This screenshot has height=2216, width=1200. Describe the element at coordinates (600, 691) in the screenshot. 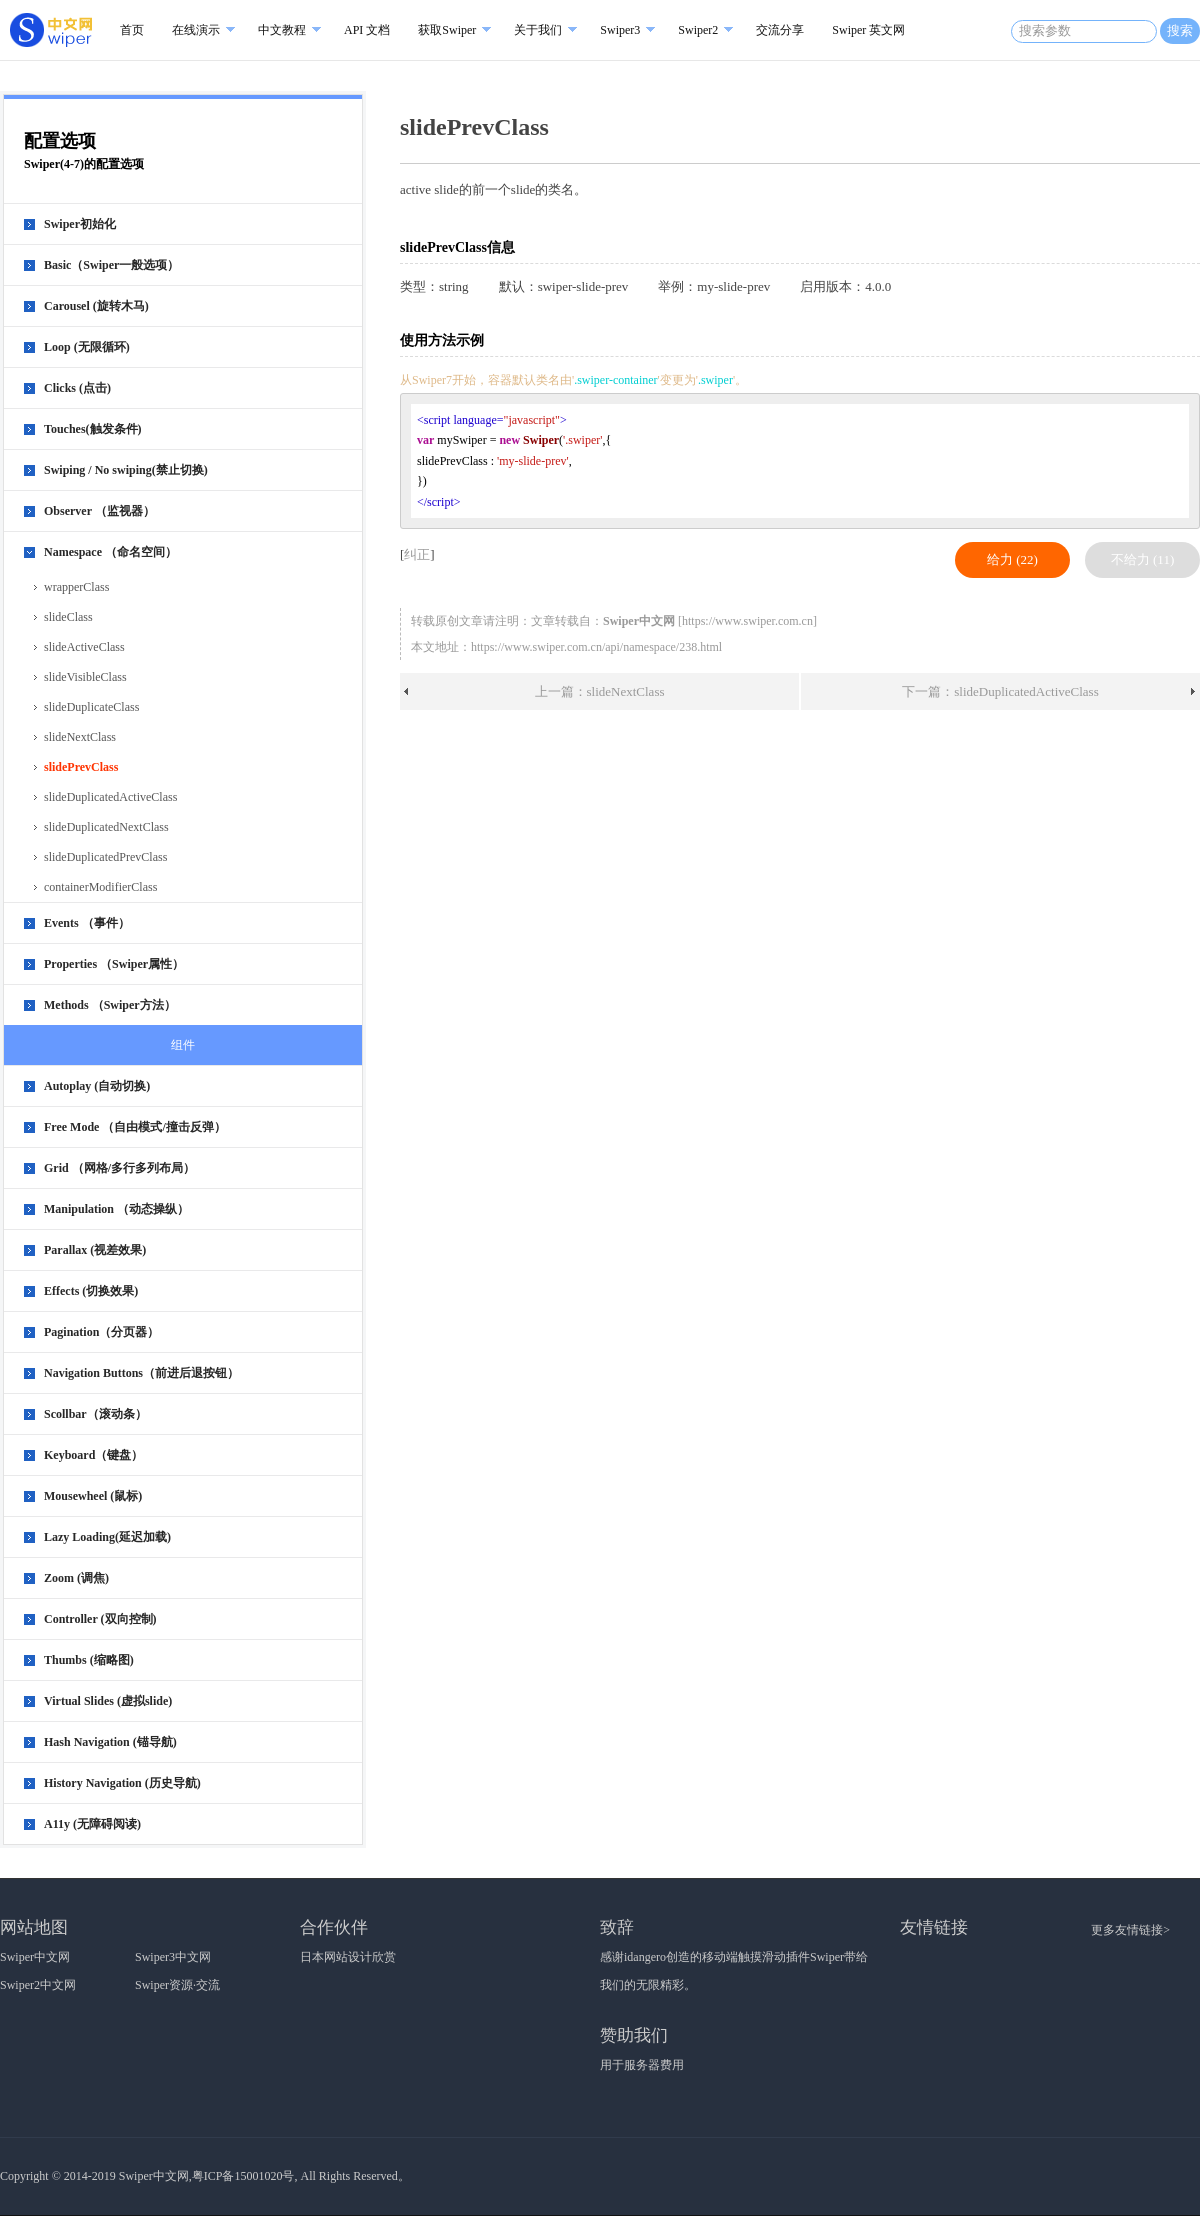

I see `上一篇：slideNextClass` at that location.